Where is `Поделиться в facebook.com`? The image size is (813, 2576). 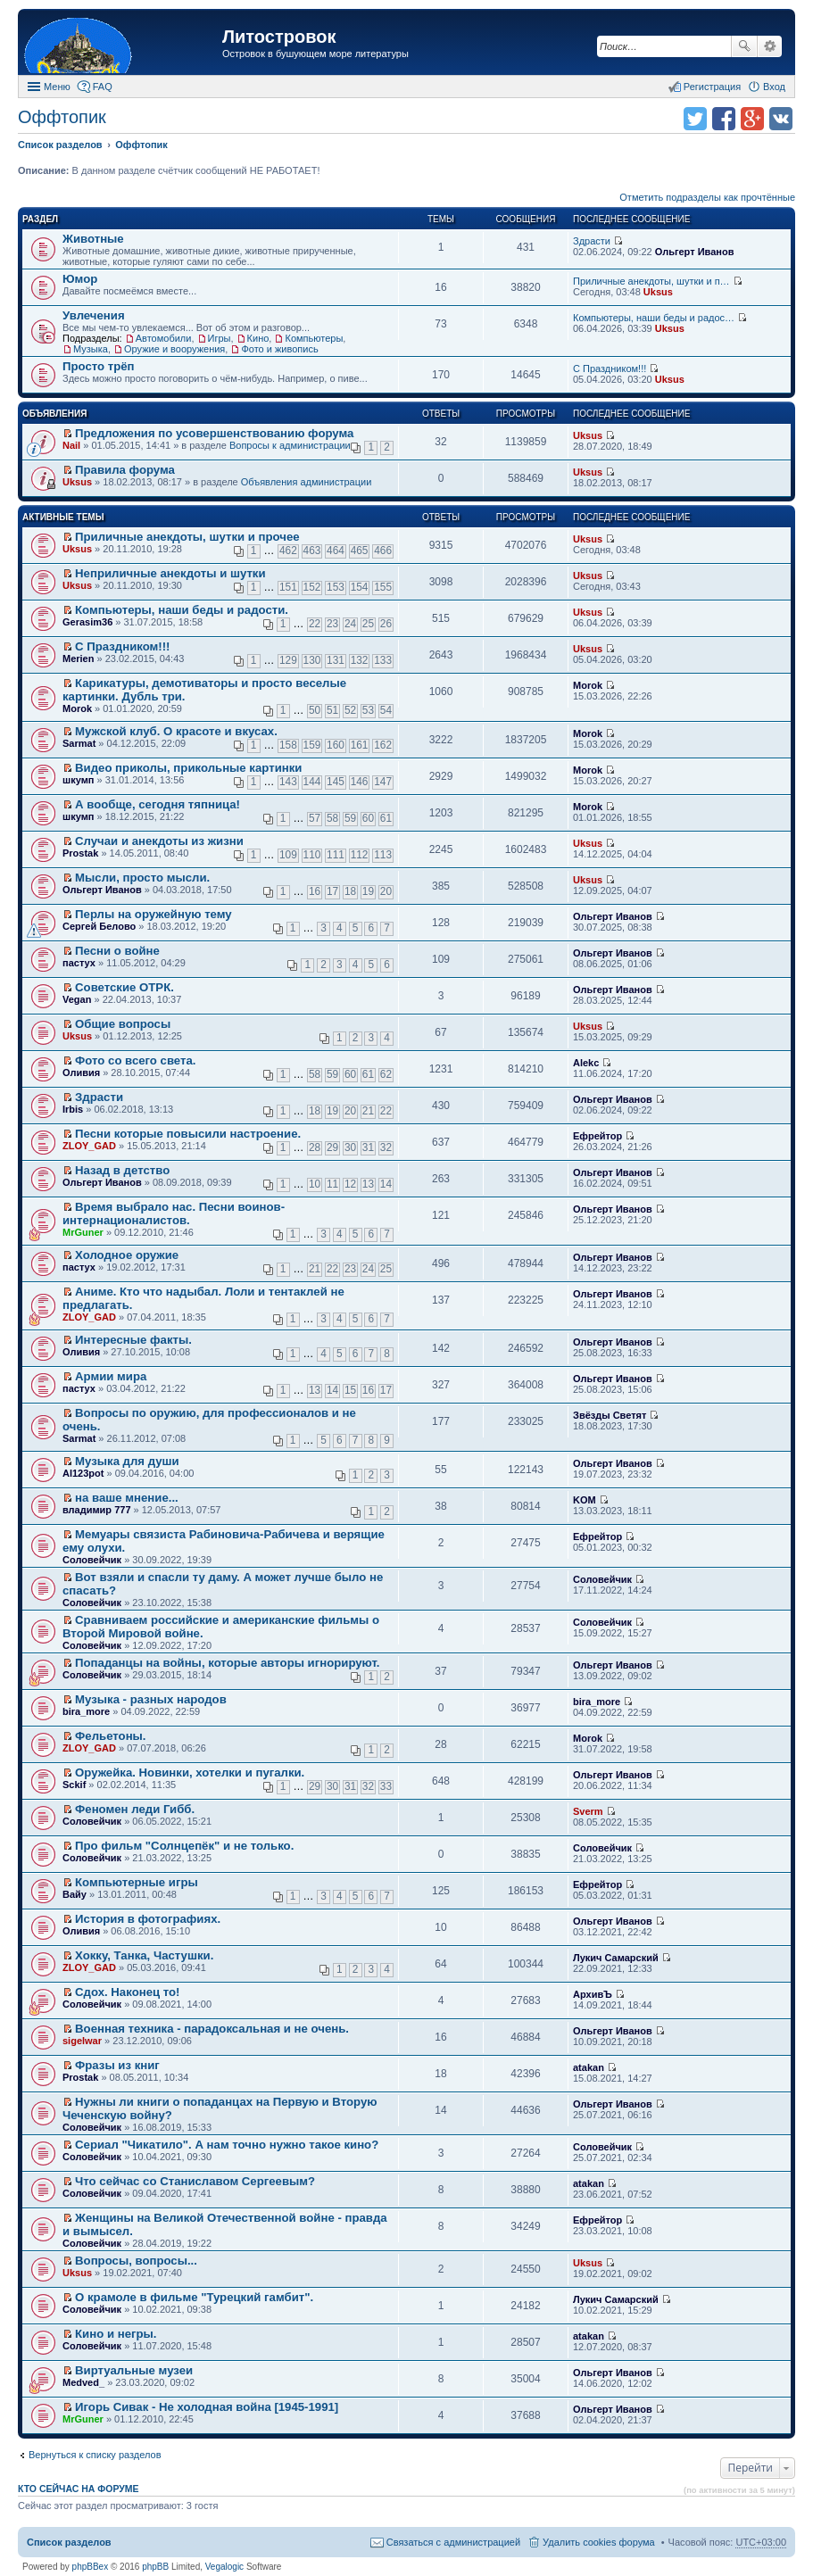 Поделиться в facebook.com is located at coordinates (723, 118).